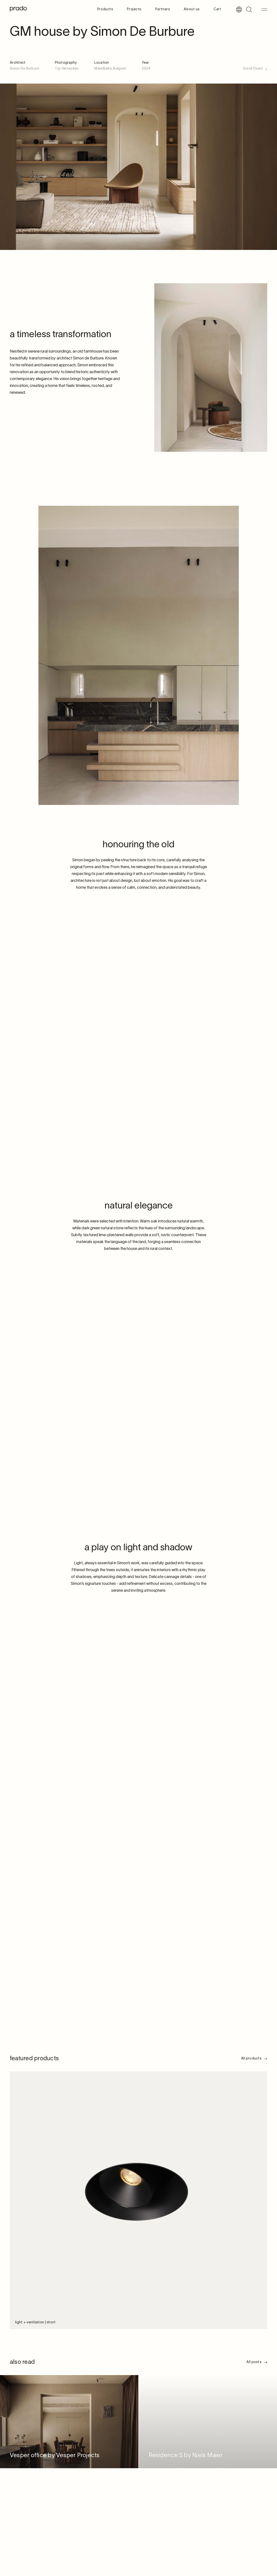 The width and height of the screenshot is (277, 2576). I want to click on About us, so click(192, 9).